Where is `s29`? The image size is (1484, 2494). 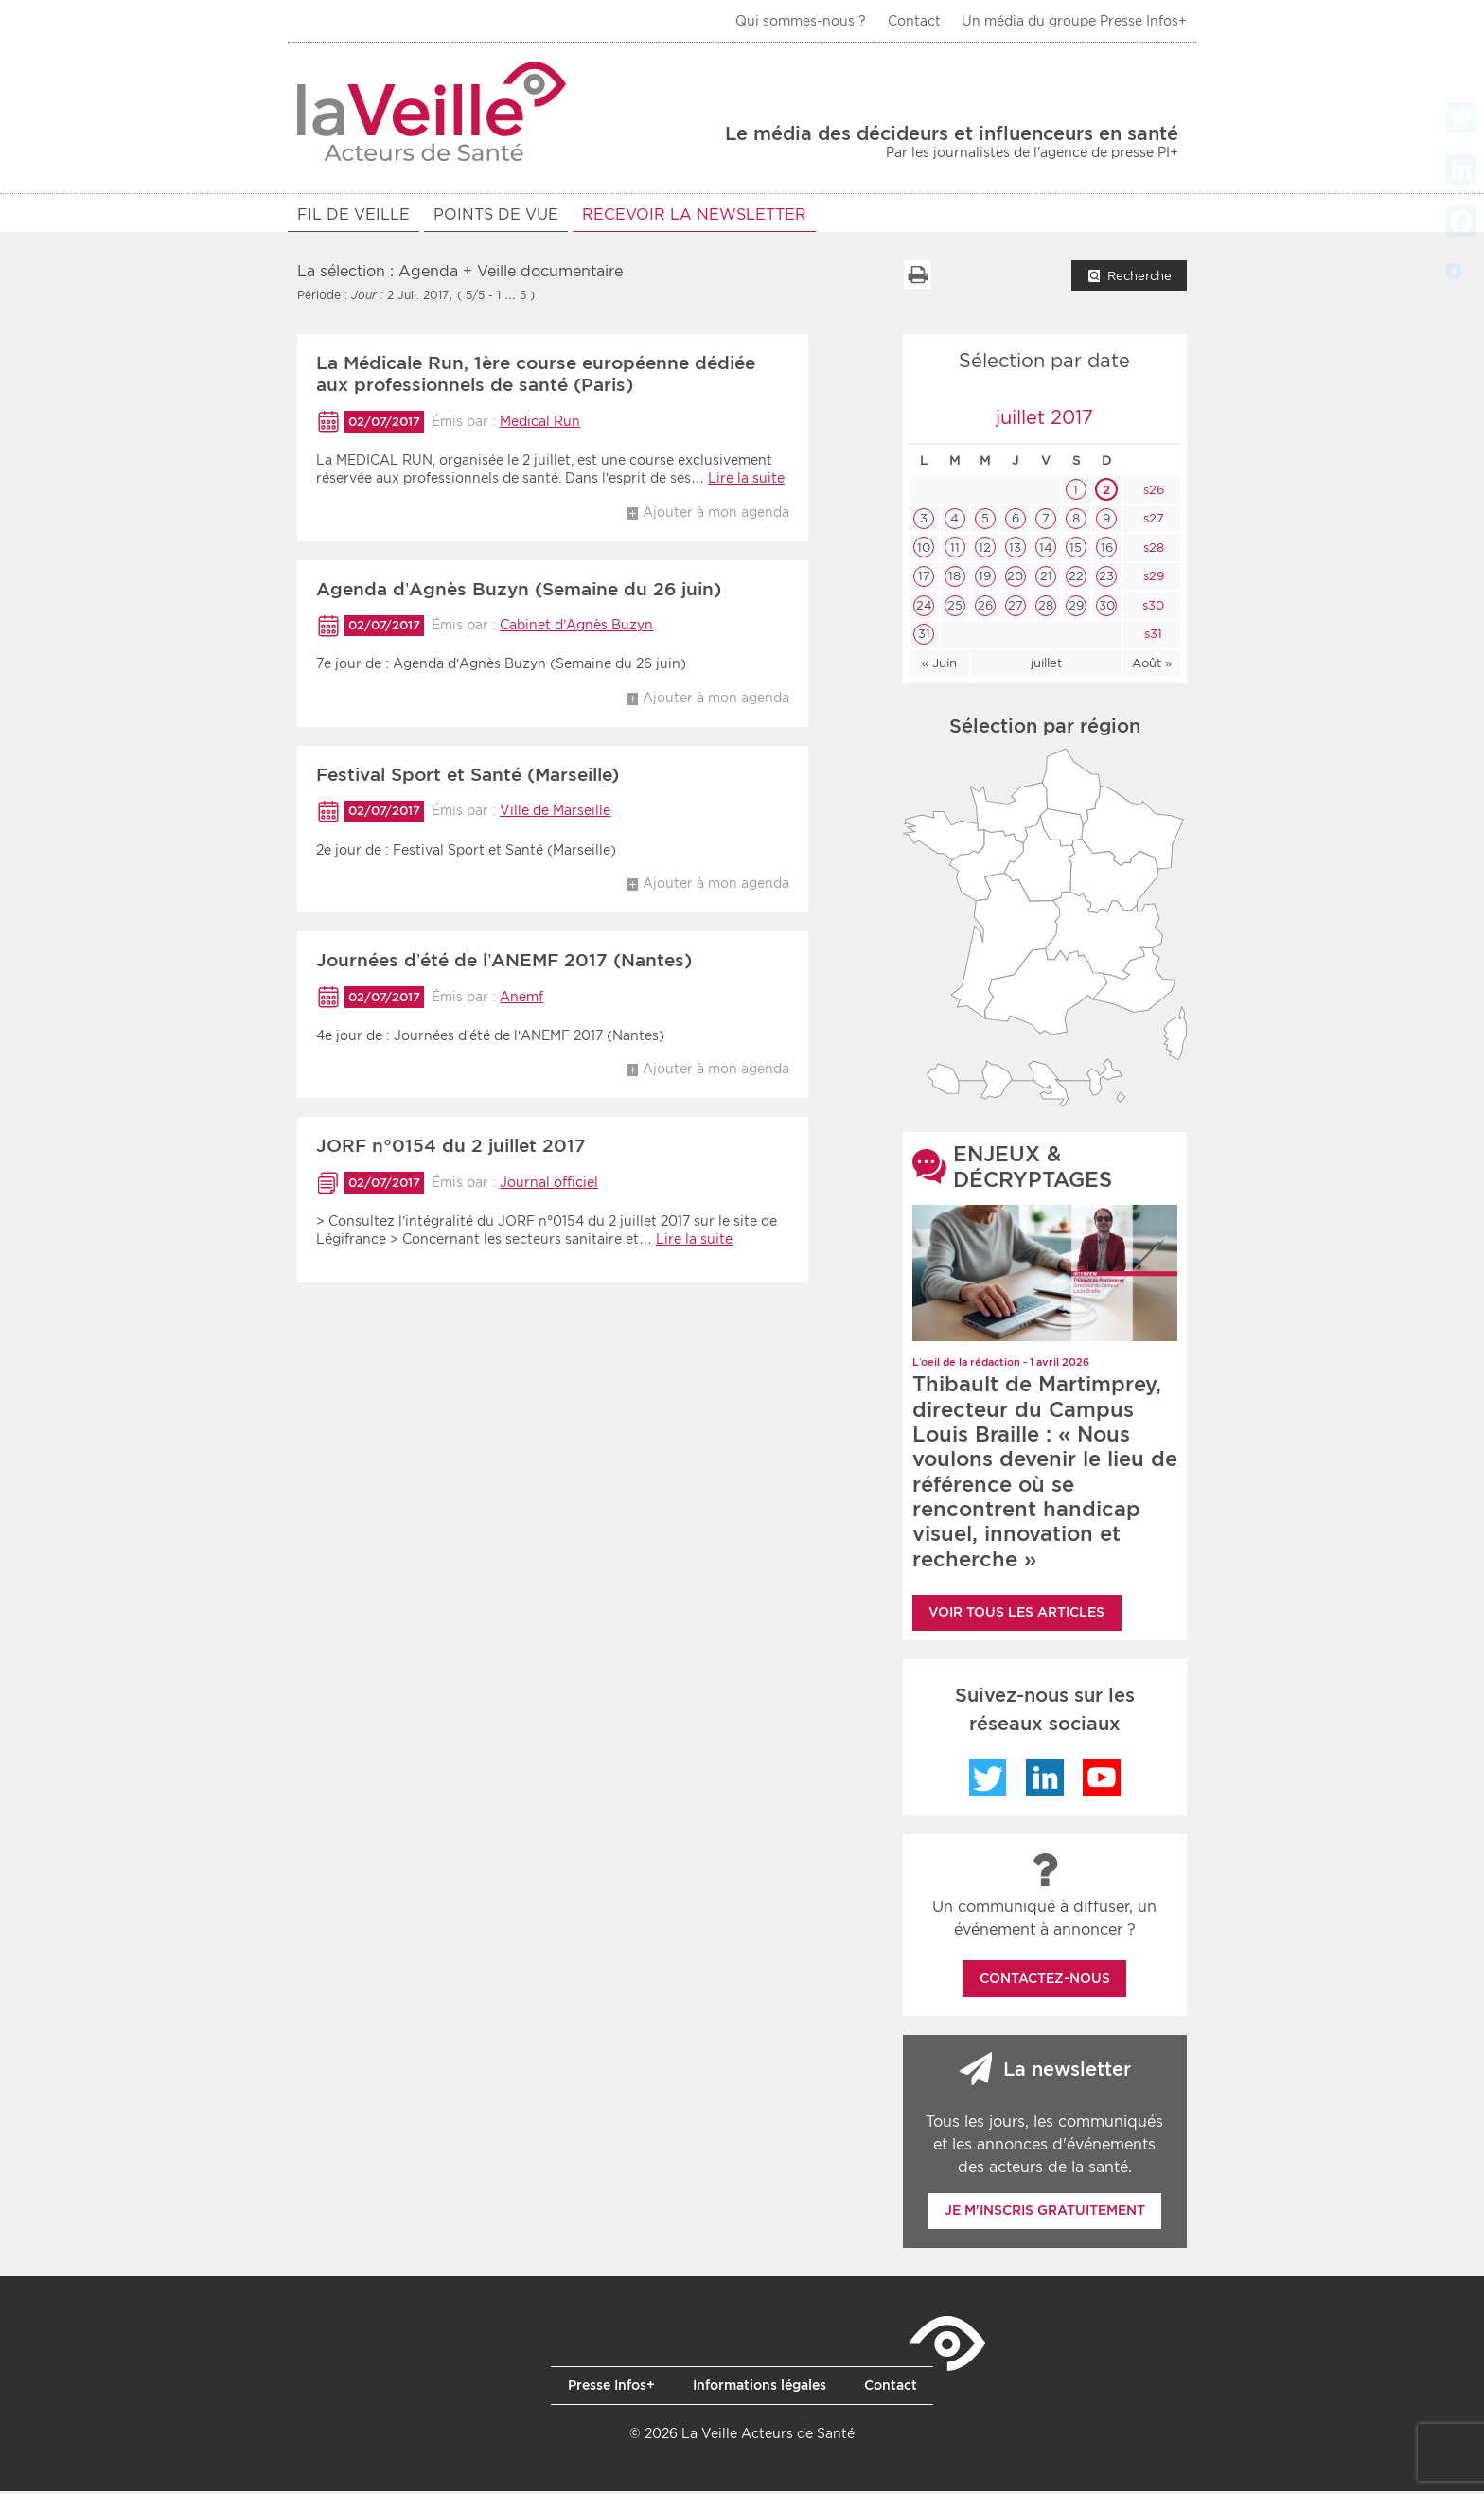 s29 is located at coordinates (1152, 579).